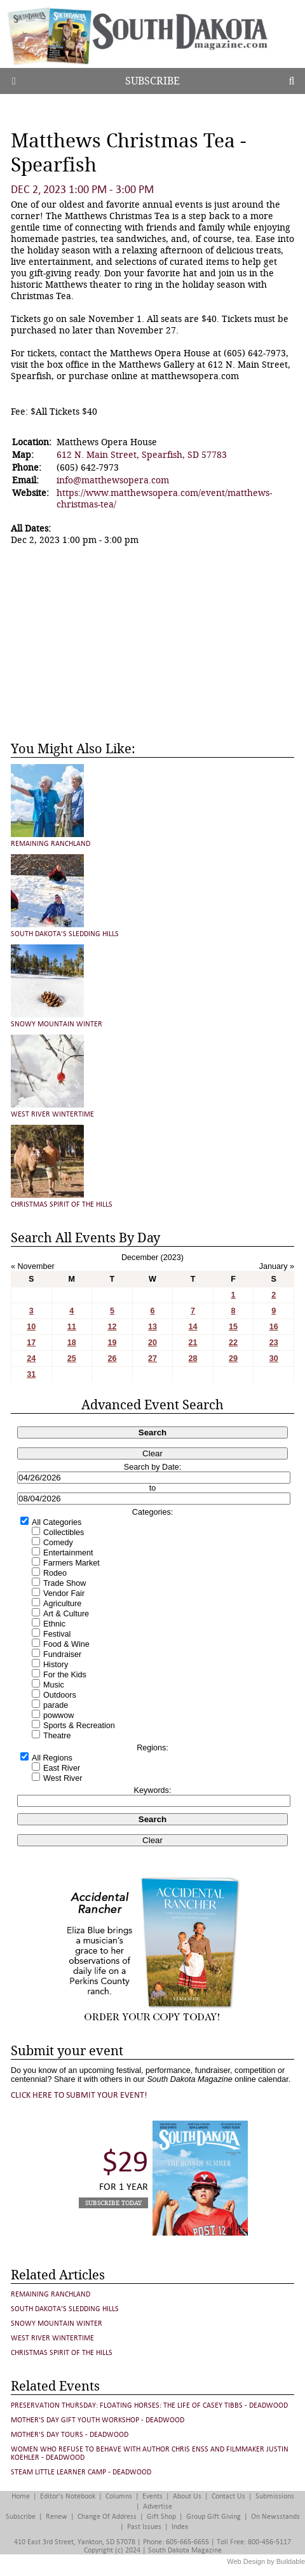  I want to click on 12, so click(111, 1326).